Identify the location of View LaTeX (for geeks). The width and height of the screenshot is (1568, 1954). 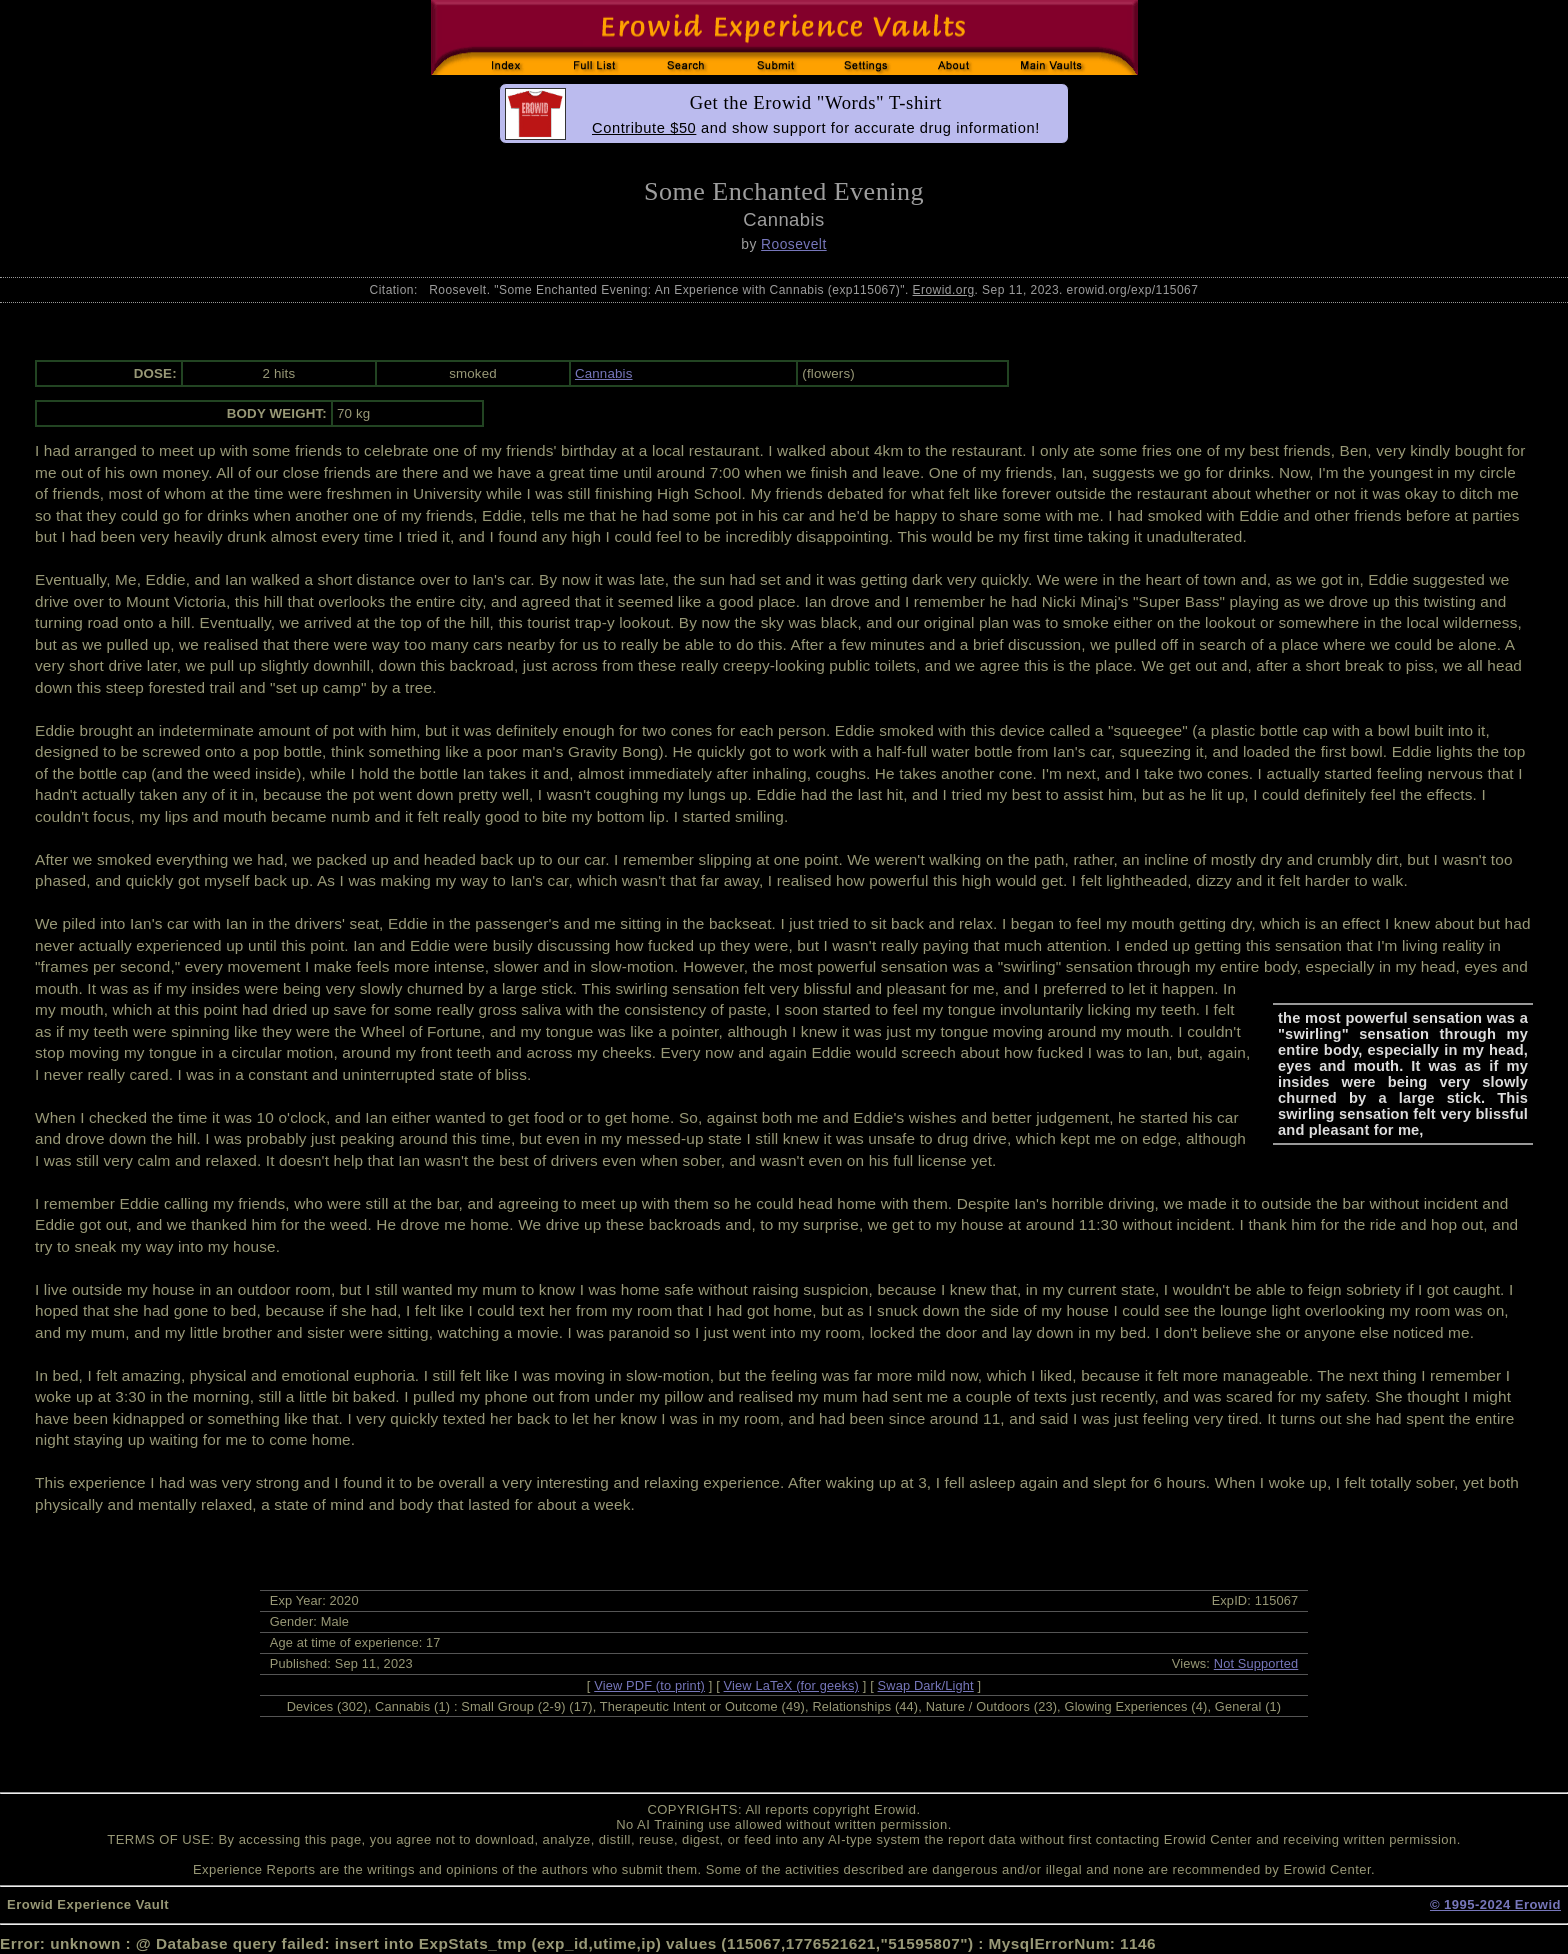
(791, 1685).